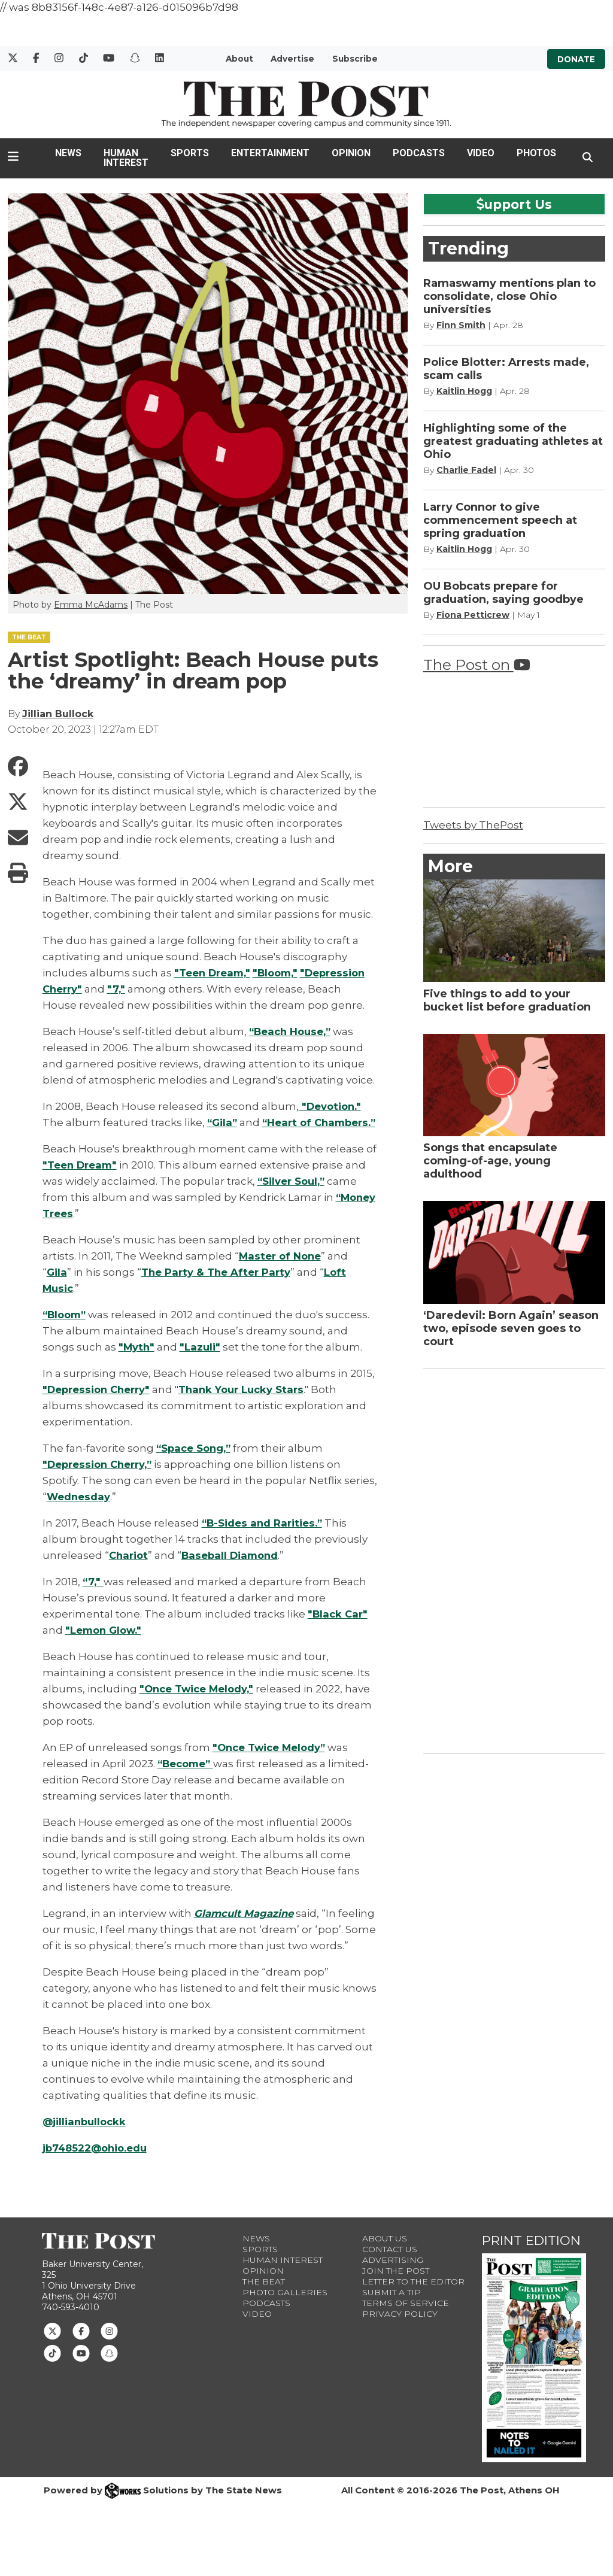 This screenshot has height=2576, width=613. I want to click on [Follow us on Youtube], so click(81, 2368).